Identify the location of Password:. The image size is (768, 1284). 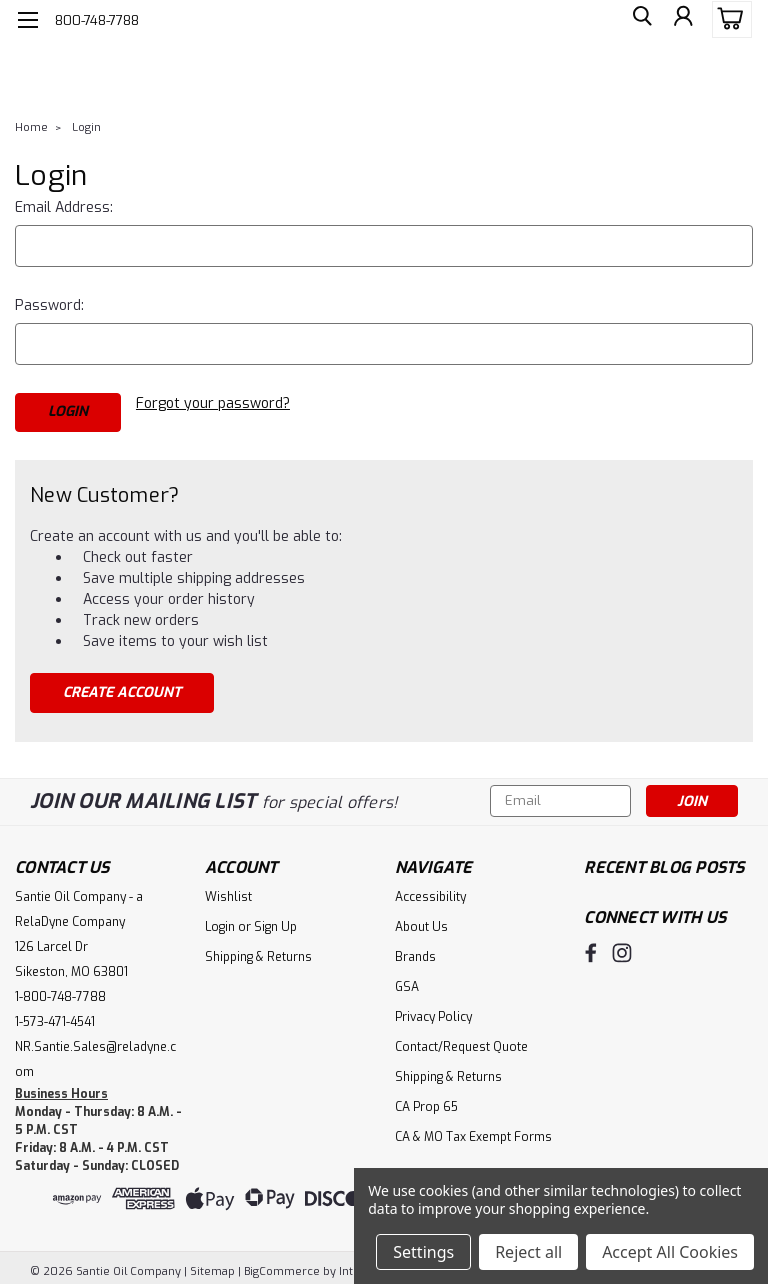
(49, 305).